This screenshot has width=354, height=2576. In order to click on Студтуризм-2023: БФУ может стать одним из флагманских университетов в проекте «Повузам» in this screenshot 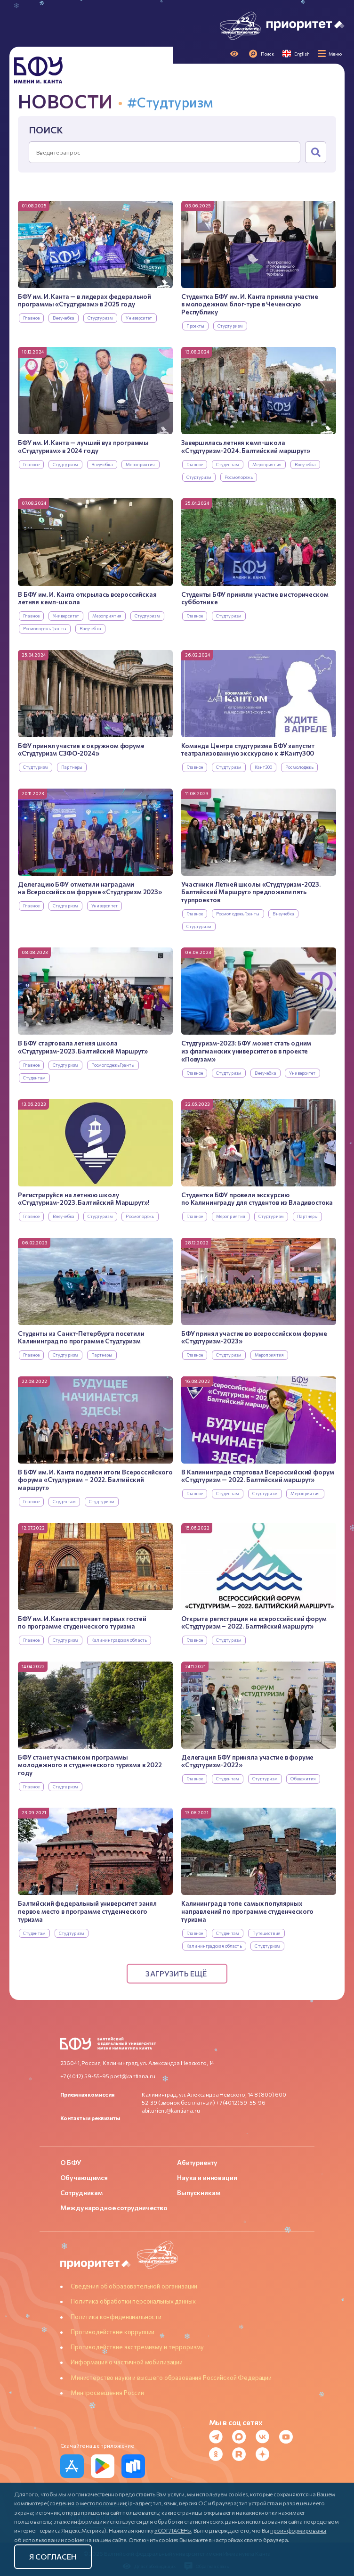, I will do `click(246, 1050)`.